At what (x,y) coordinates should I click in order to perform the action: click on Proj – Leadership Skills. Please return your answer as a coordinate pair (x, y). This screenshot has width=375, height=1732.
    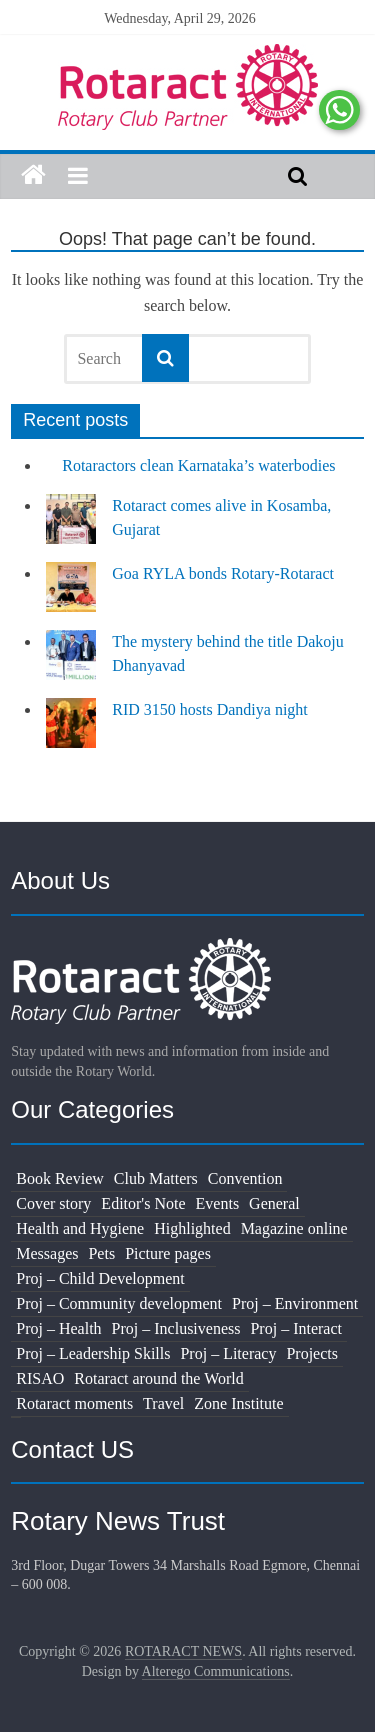
    Looking at the image, I should click on (93, 1353).